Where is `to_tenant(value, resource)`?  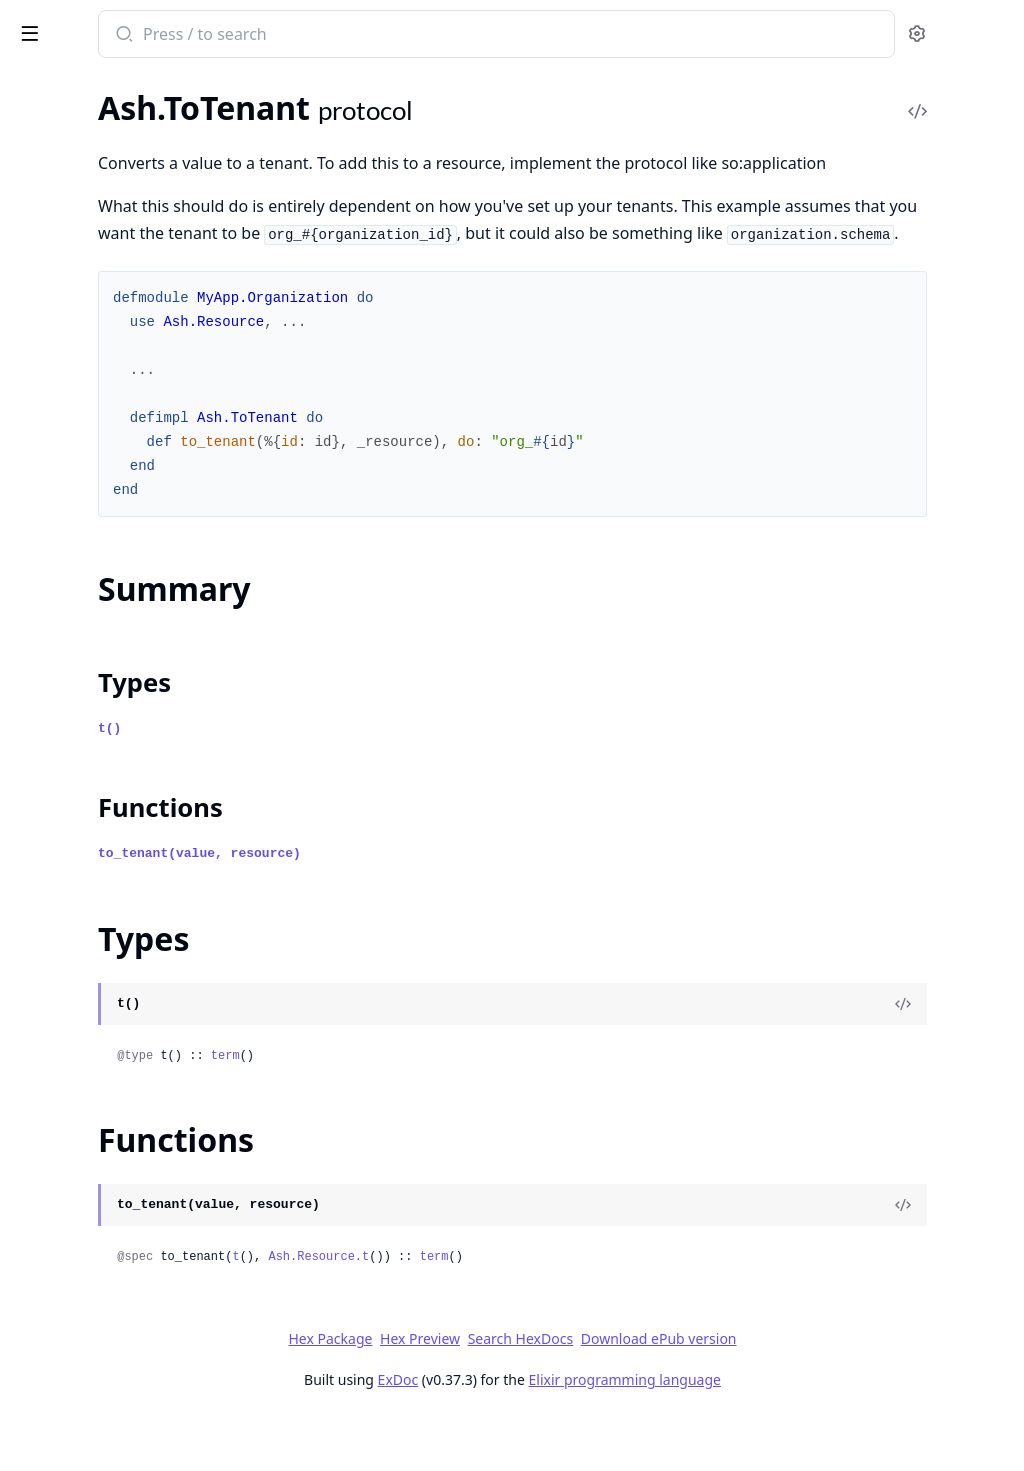 to_tenant(value, resource) is located at coordinates (461, 907).